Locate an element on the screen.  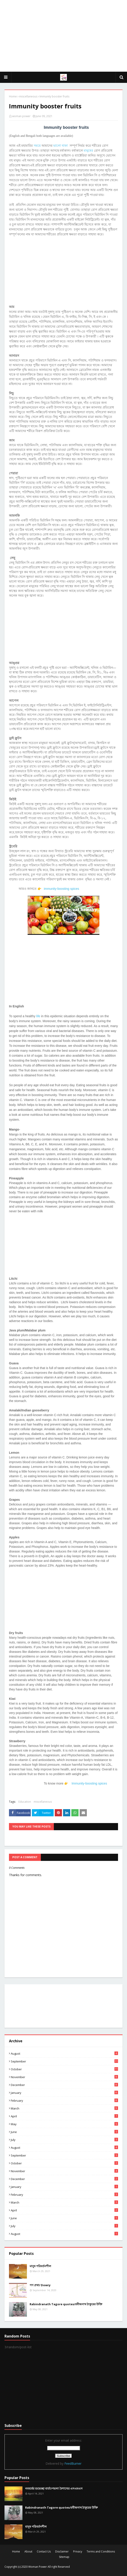
মানুষের is located at coordinates (88, 150).